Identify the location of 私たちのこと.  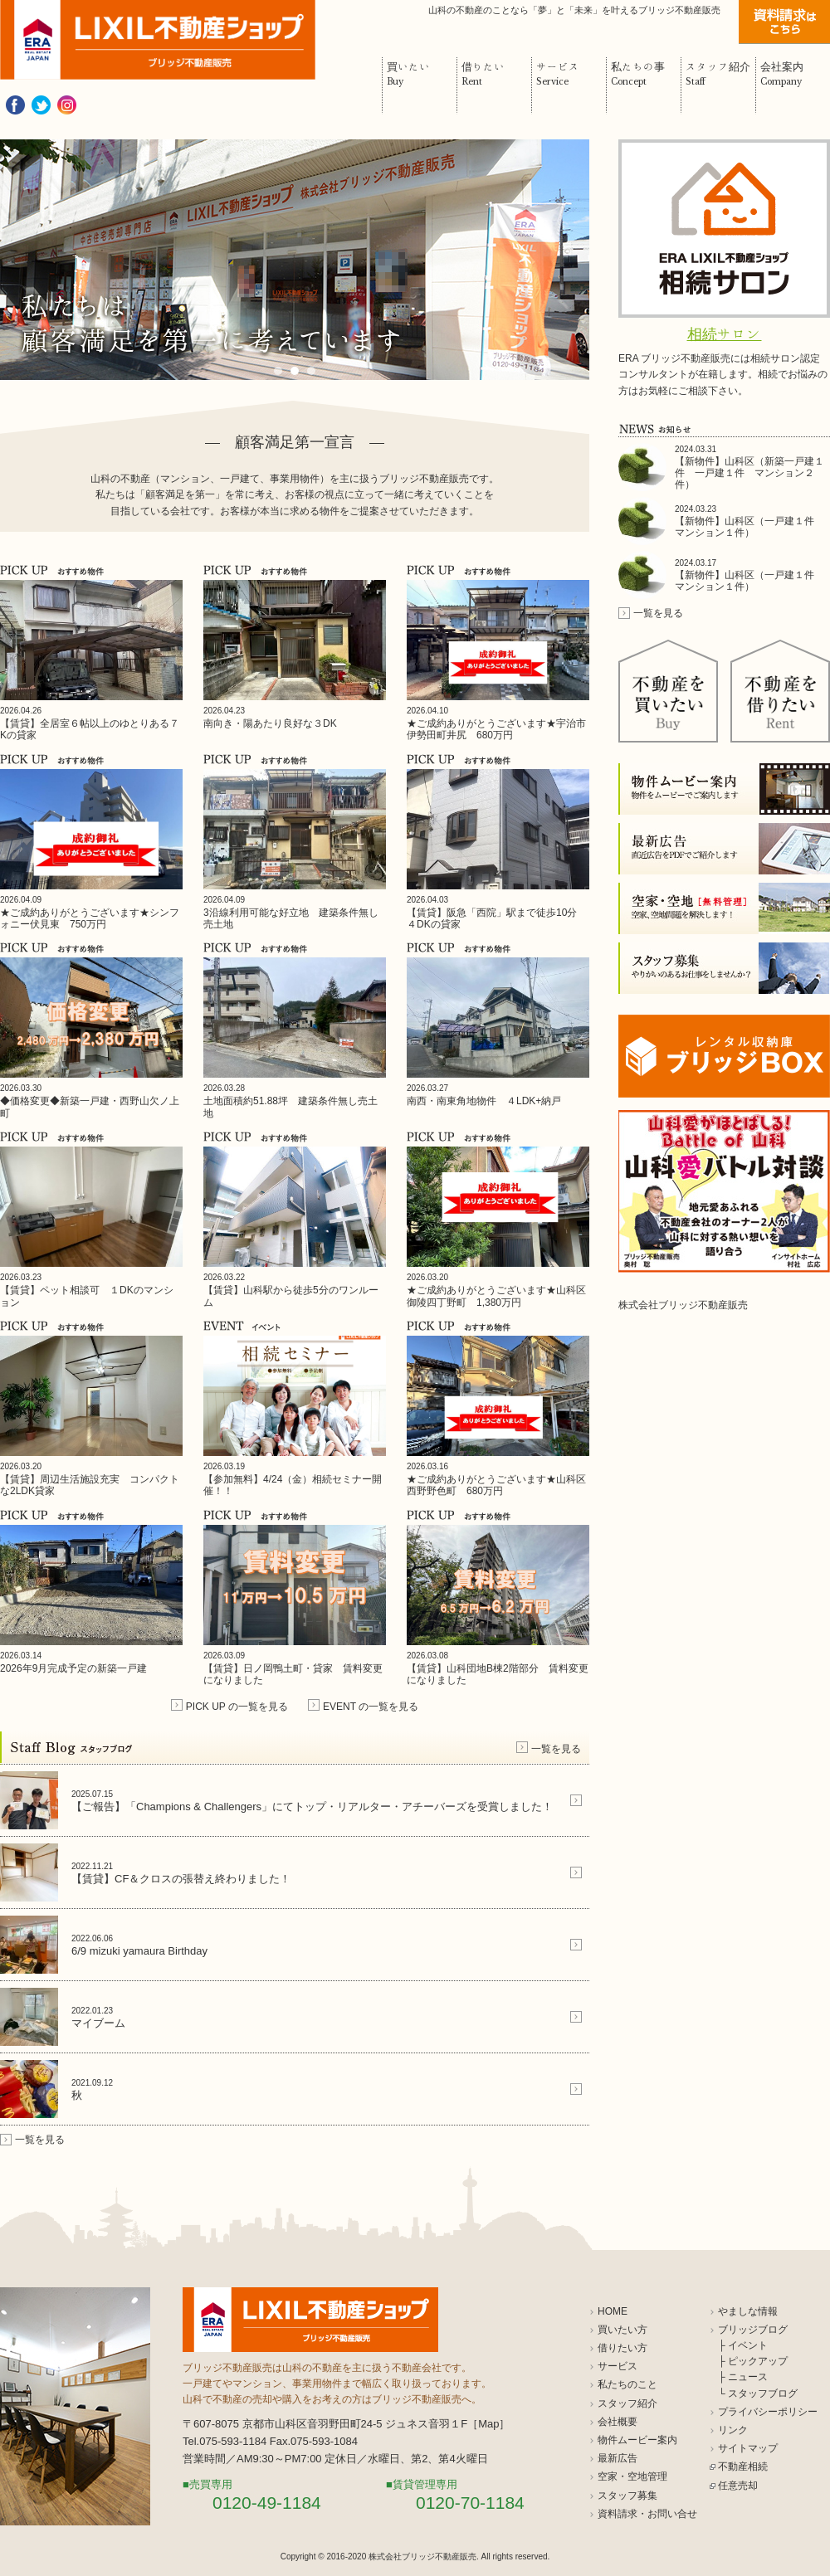
(627, 2384).